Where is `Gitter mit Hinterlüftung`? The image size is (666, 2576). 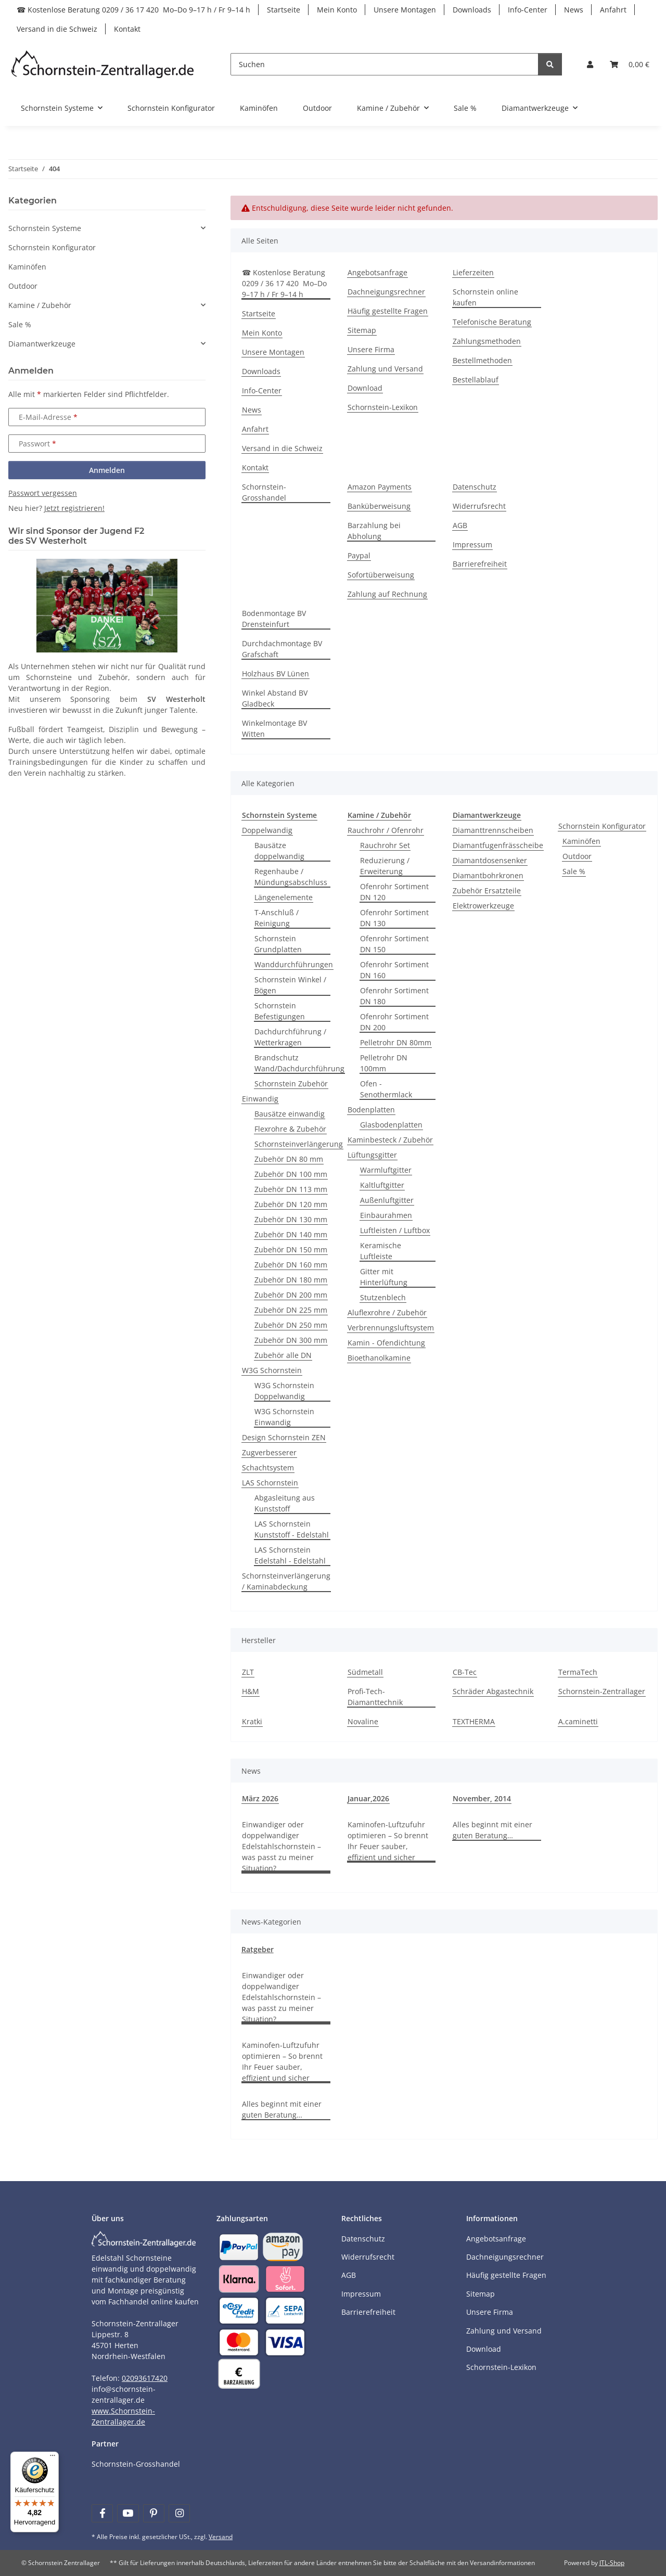
Gitter mit Hinterlüftung is located at coordinates (383, 1276).